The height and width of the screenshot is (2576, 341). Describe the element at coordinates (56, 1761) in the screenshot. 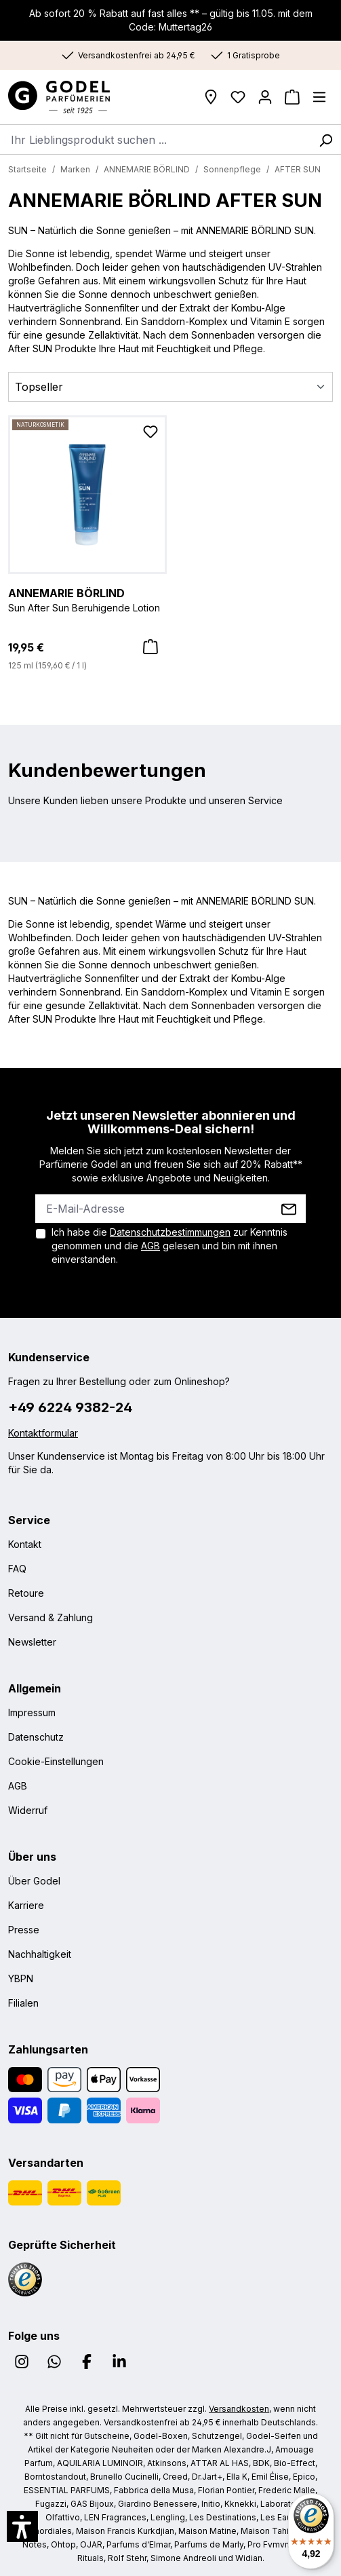

I see `Cookie-Einstellungen` at that location.